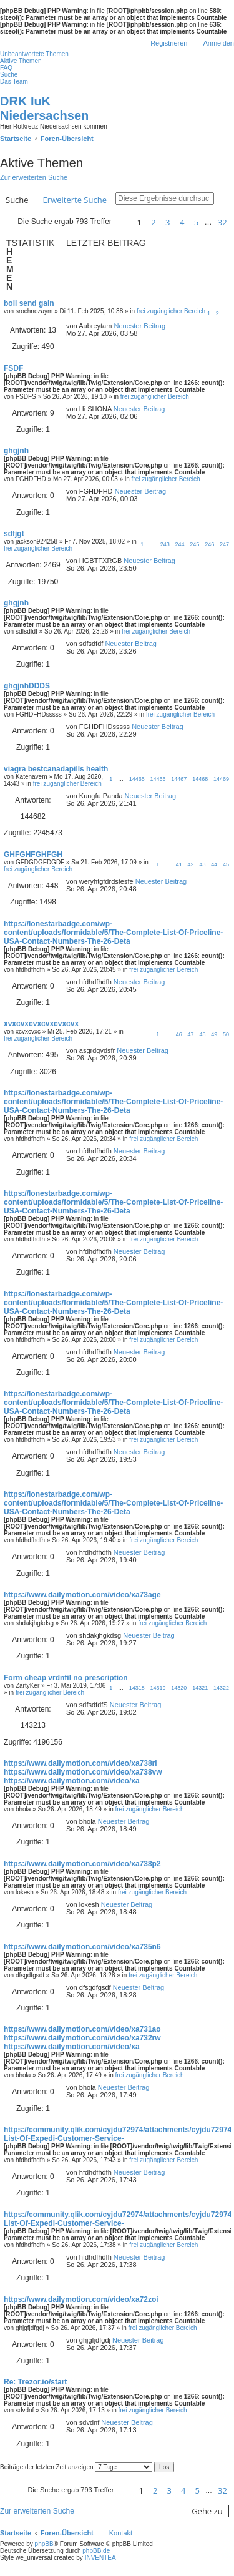 The image size is (234, 2576). Describe the element at coordinates (179, 1034) in the screenshot. I see `46` at that location.